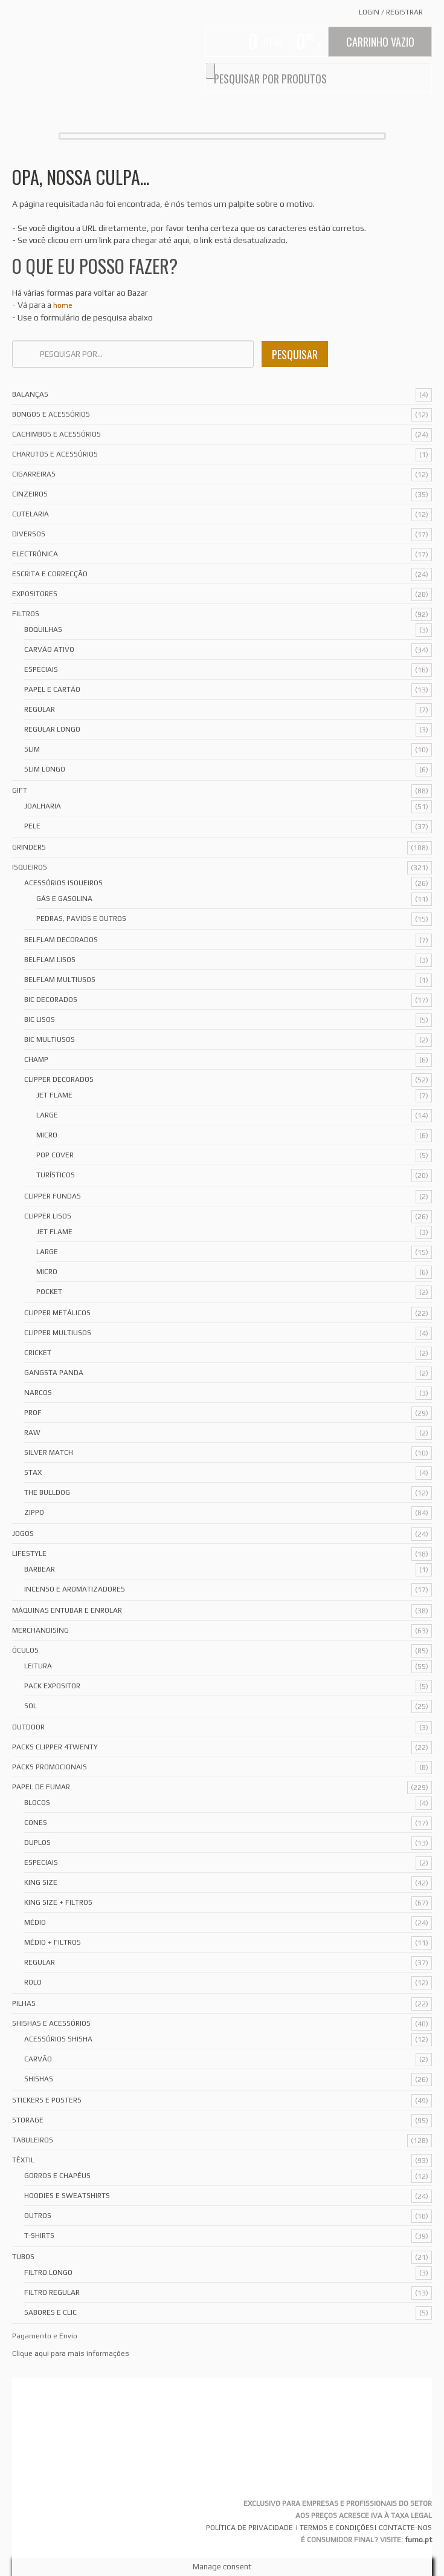 This screenshot has width=444, height=2576. Describe the element at coordinates (34, 474) in the screenshot. I see `Cigarreiras` at that location.